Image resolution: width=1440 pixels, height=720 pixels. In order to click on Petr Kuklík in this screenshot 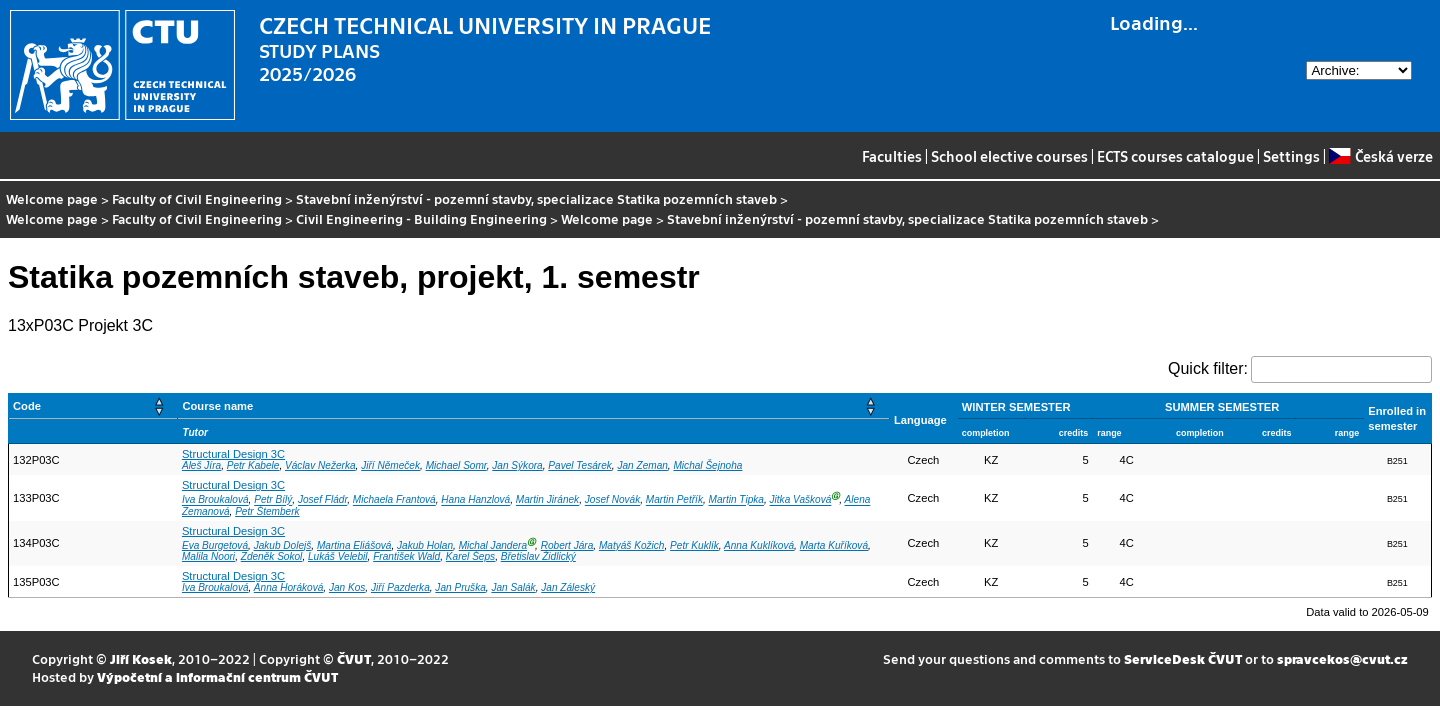, I will do `click(694, 545)`.